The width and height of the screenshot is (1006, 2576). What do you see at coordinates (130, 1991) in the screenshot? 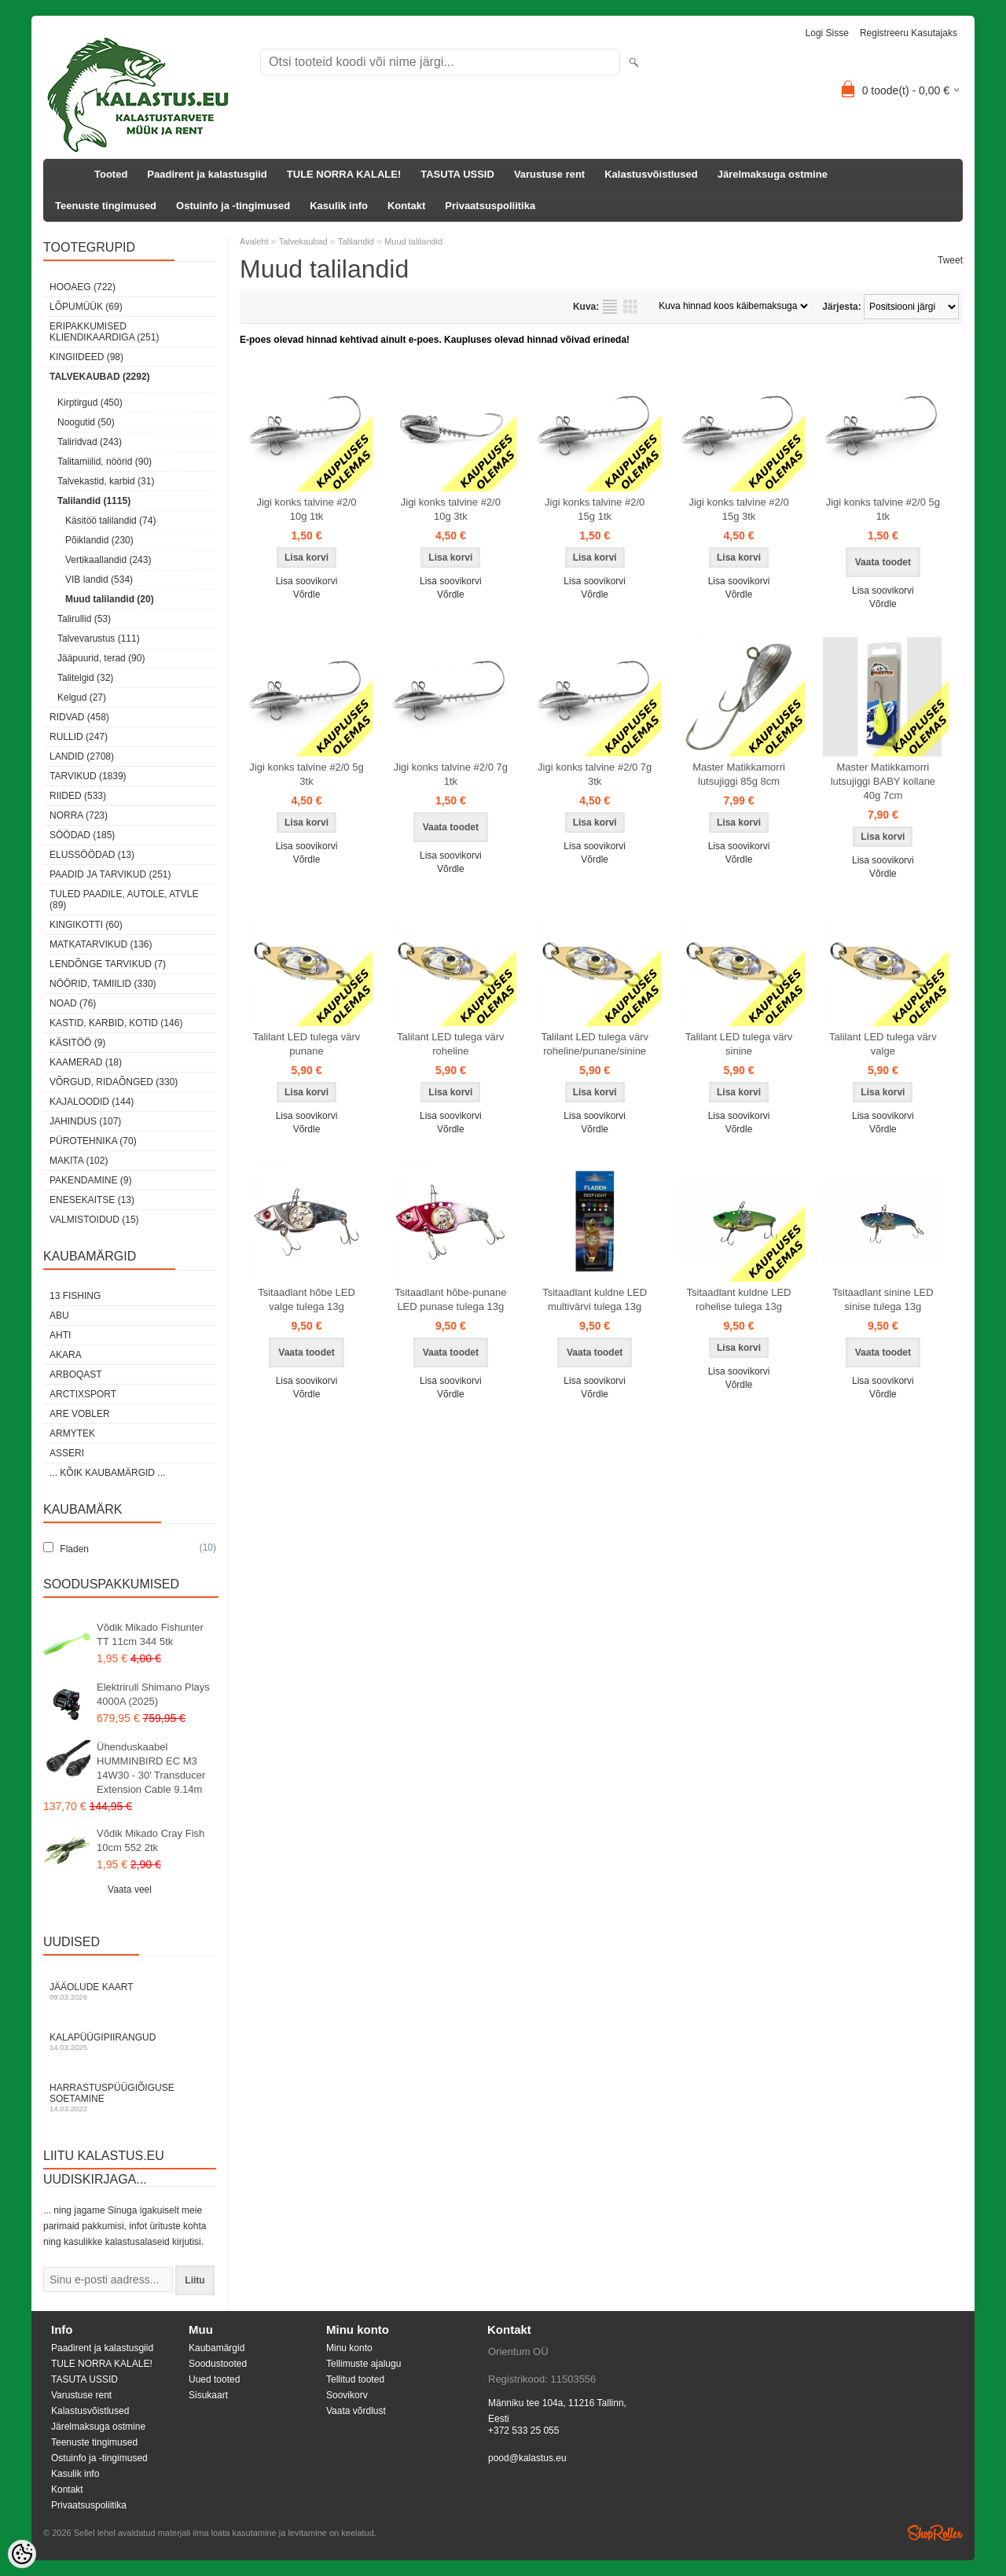
I see `Jääolude kaart` at bounding box center [130, 1991].